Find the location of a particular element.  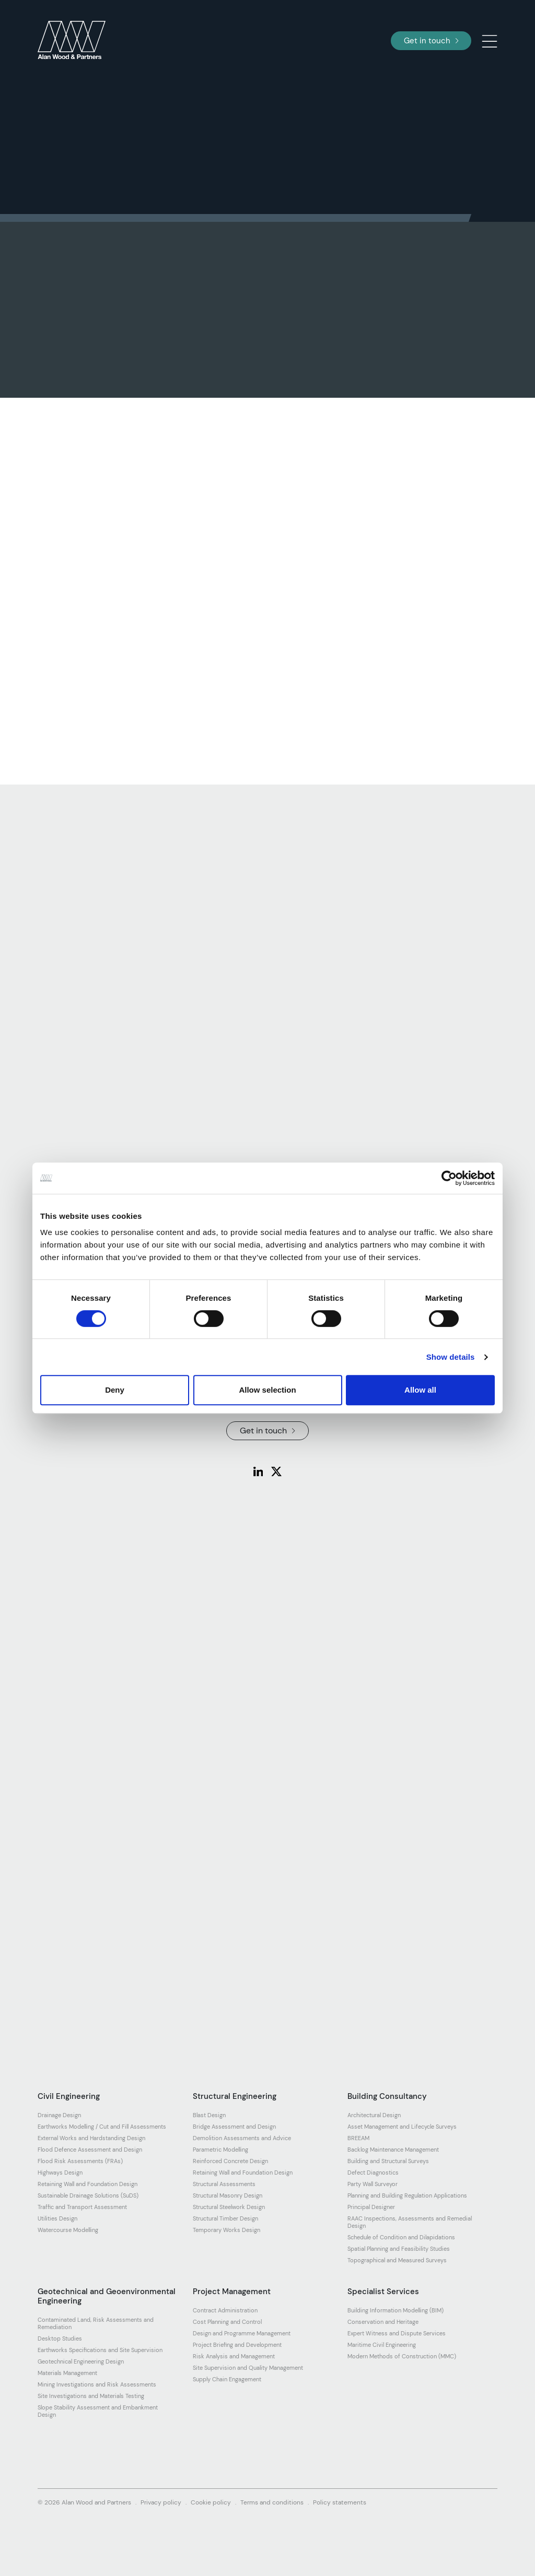

Building and Structural Surveys is located at coordinates (388, 2161).